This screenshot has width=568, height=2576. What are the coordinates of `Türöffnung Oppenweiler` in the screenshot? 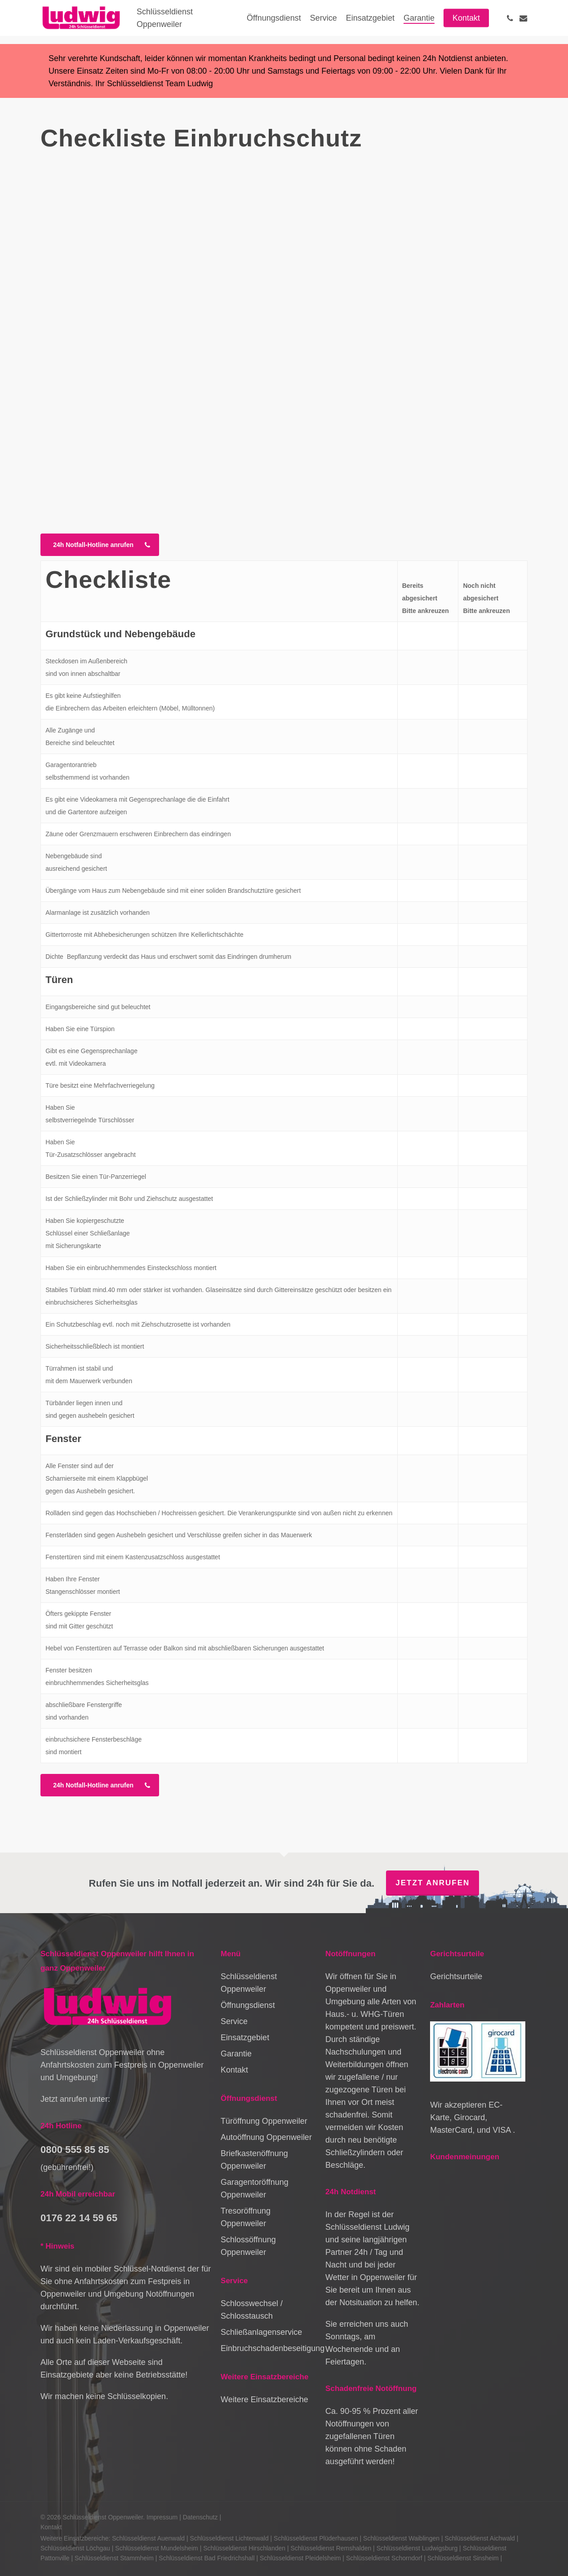 It's located at (264, 2121).